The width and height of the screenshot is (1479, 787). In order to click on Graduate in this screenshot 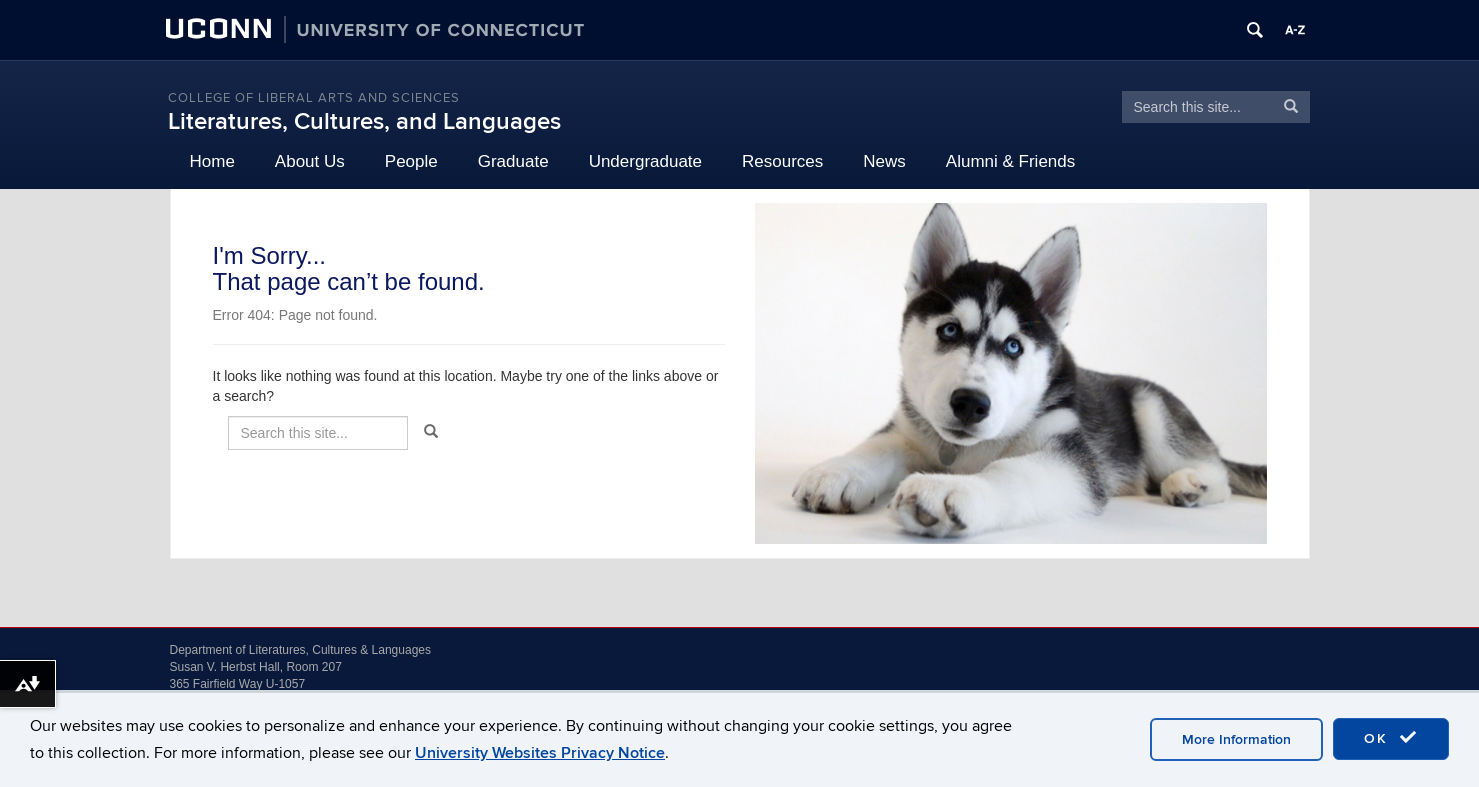, I will do `click(513, 161)`.